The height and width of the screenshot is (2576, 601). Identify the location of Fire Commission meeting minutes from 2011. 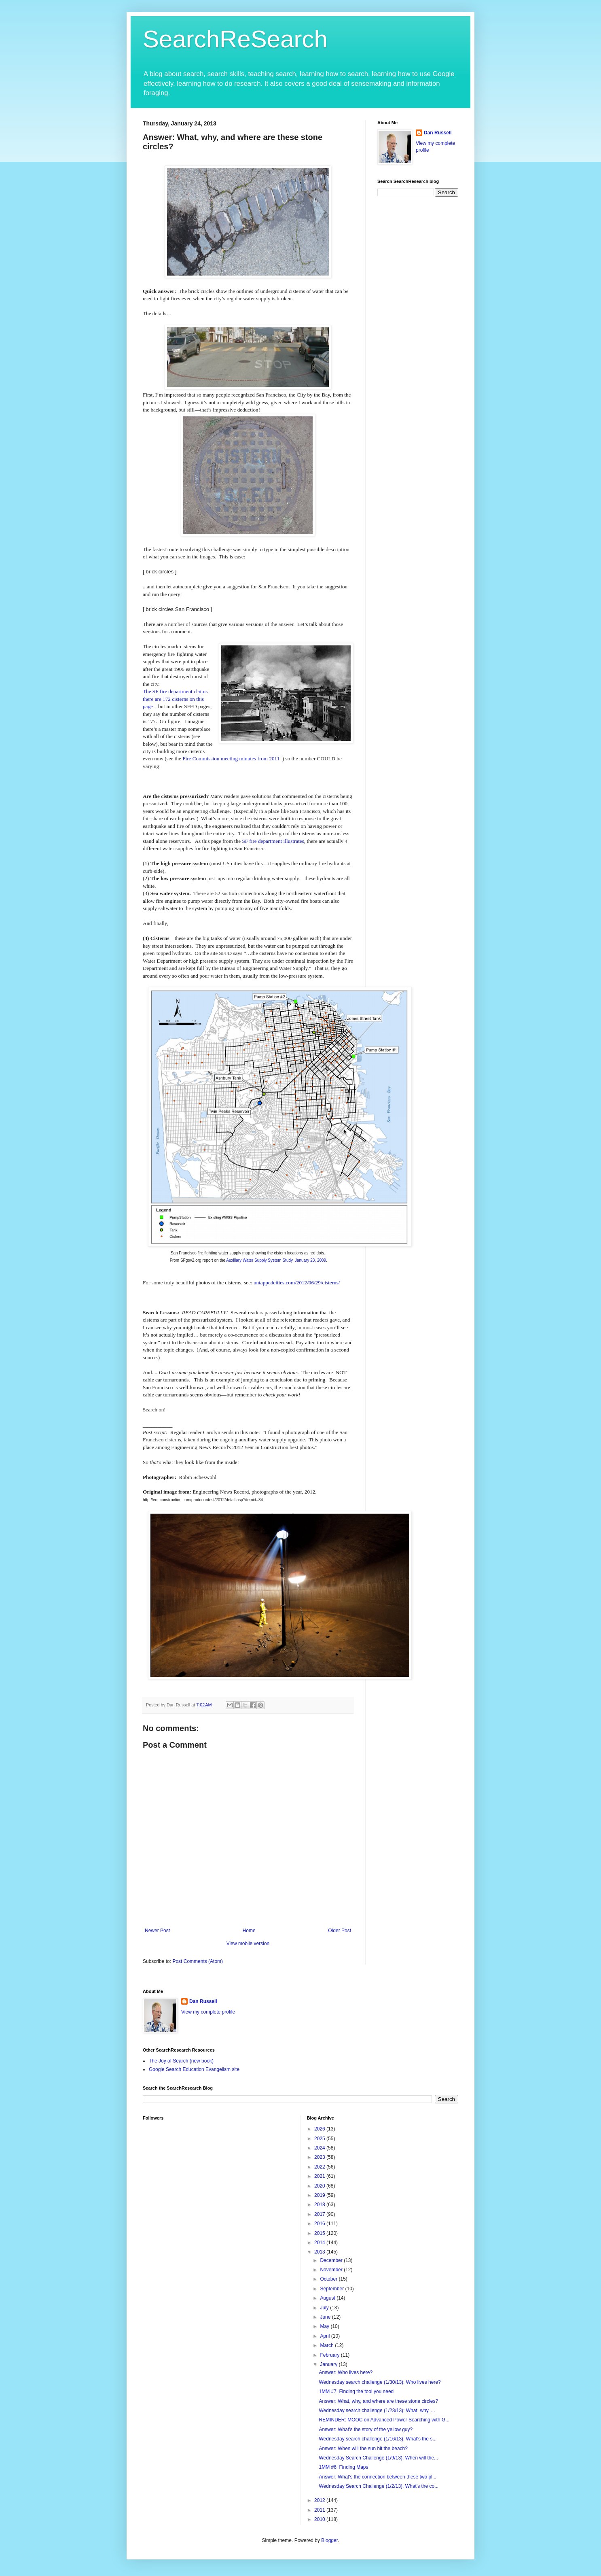
(230, 758).